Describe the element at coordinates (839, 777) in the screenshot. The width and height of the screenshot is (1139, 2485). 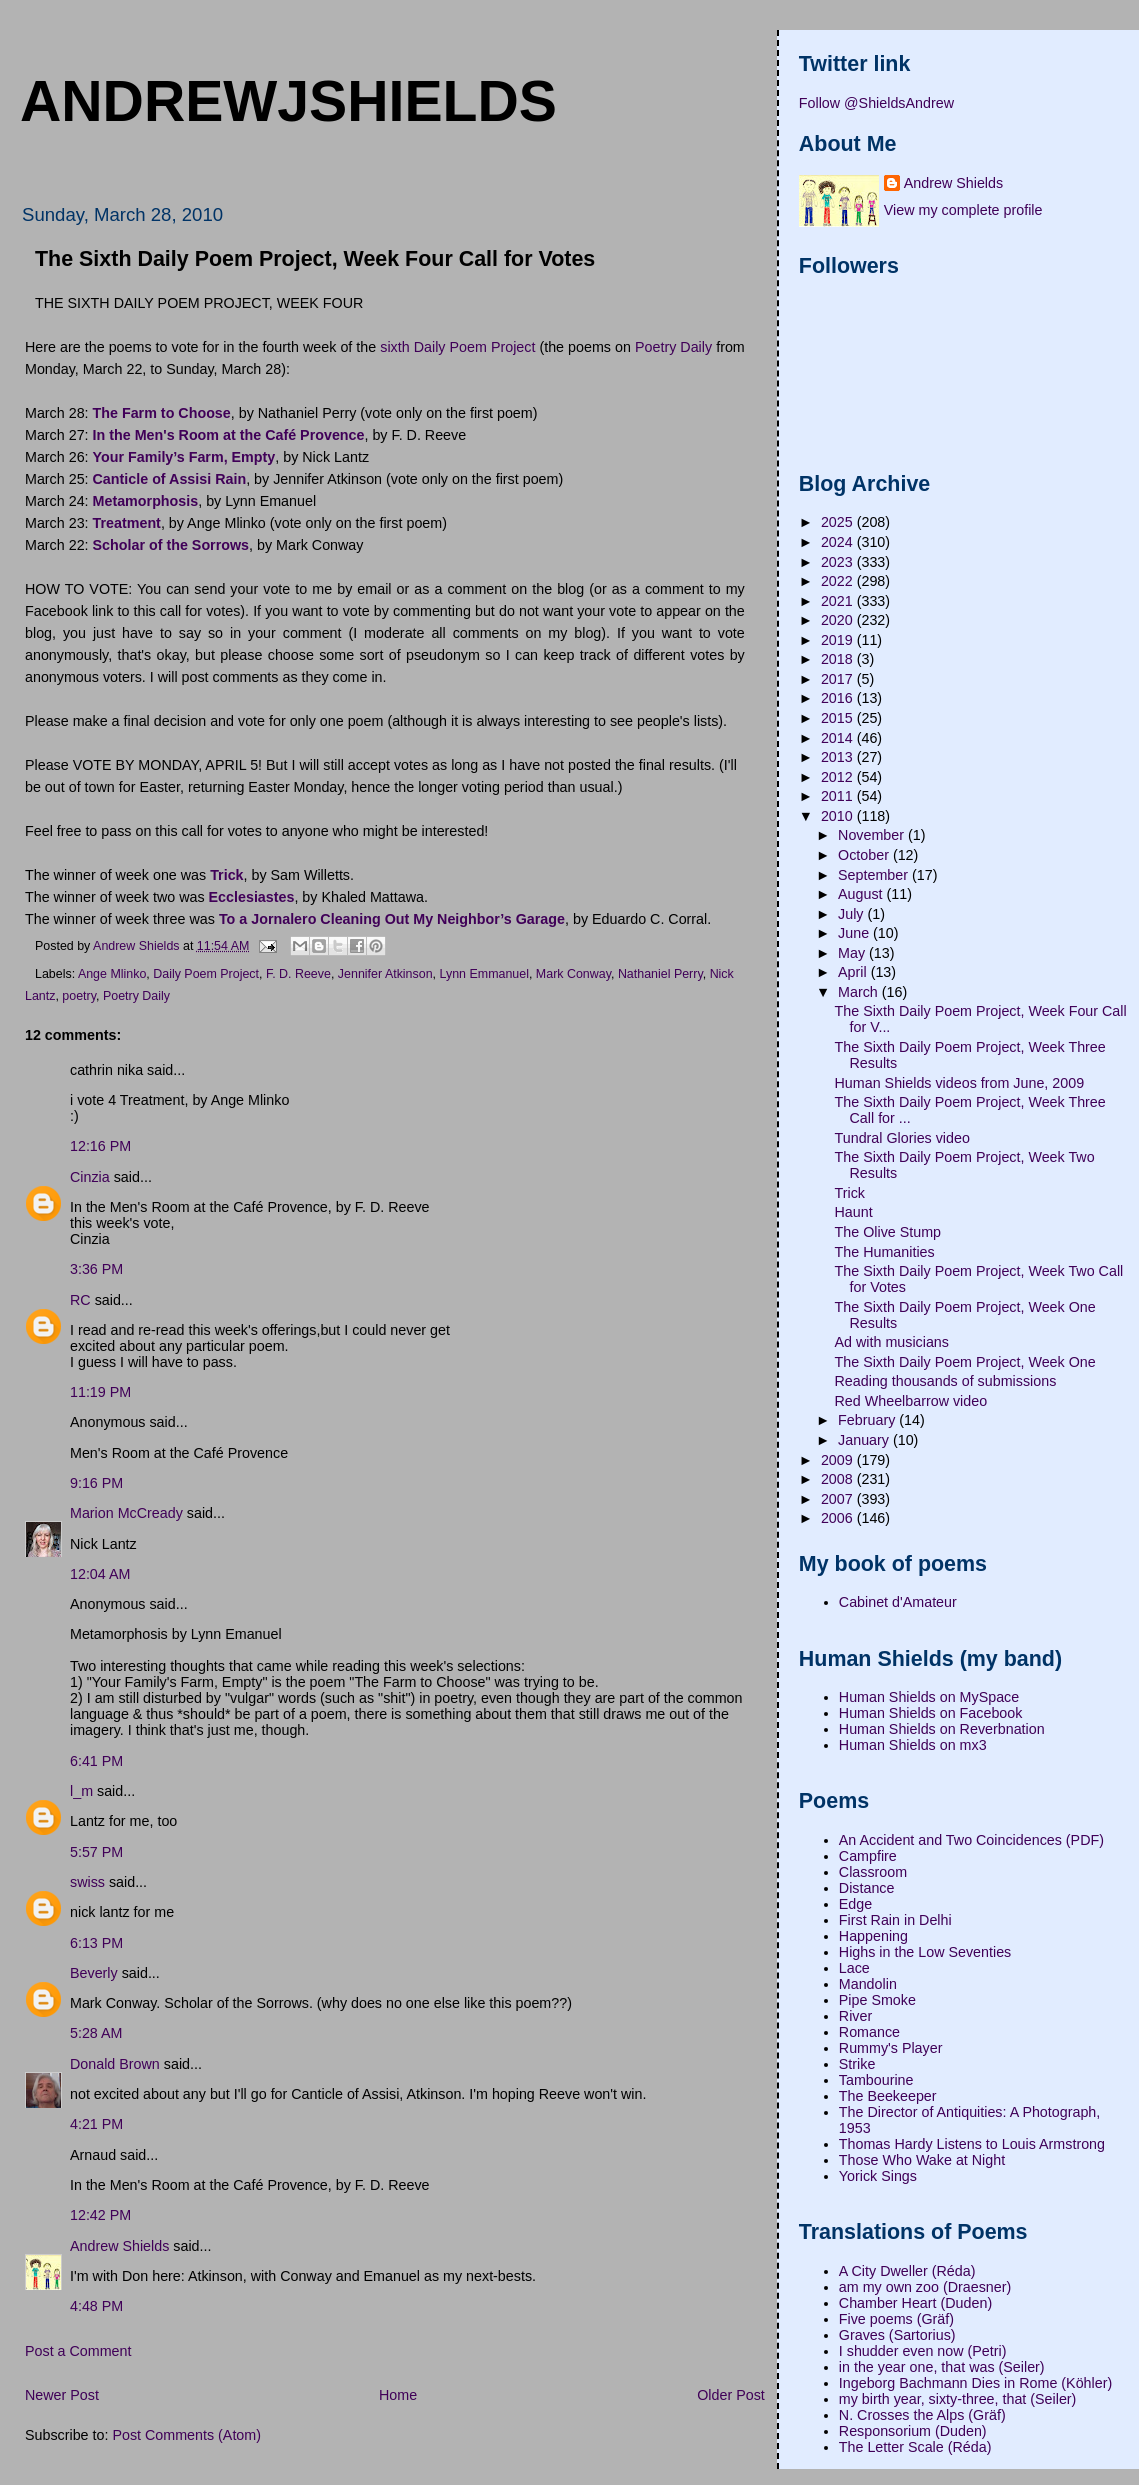
I see `2012` at that location.